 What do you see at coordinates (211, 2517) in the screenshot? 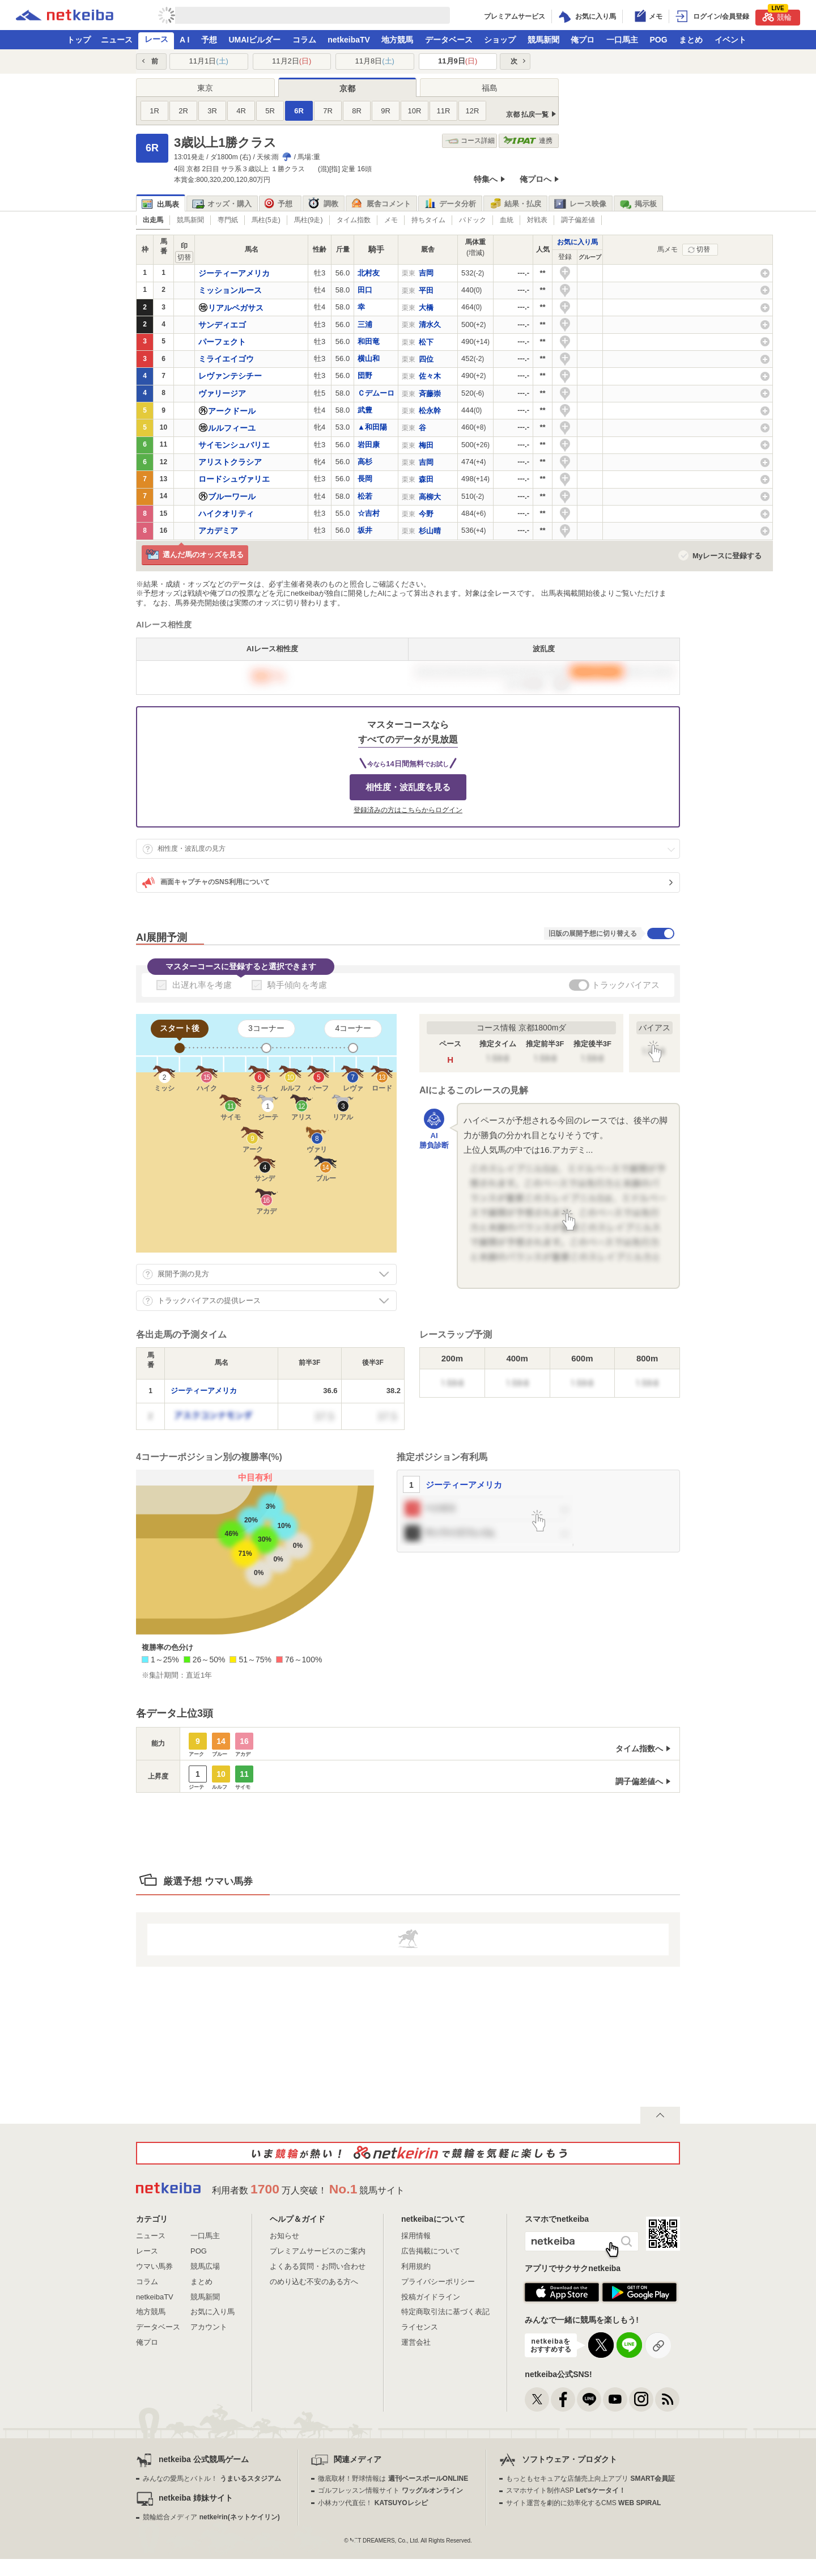
I see `競輪総合メディア` at bounding box center [211, 2517].